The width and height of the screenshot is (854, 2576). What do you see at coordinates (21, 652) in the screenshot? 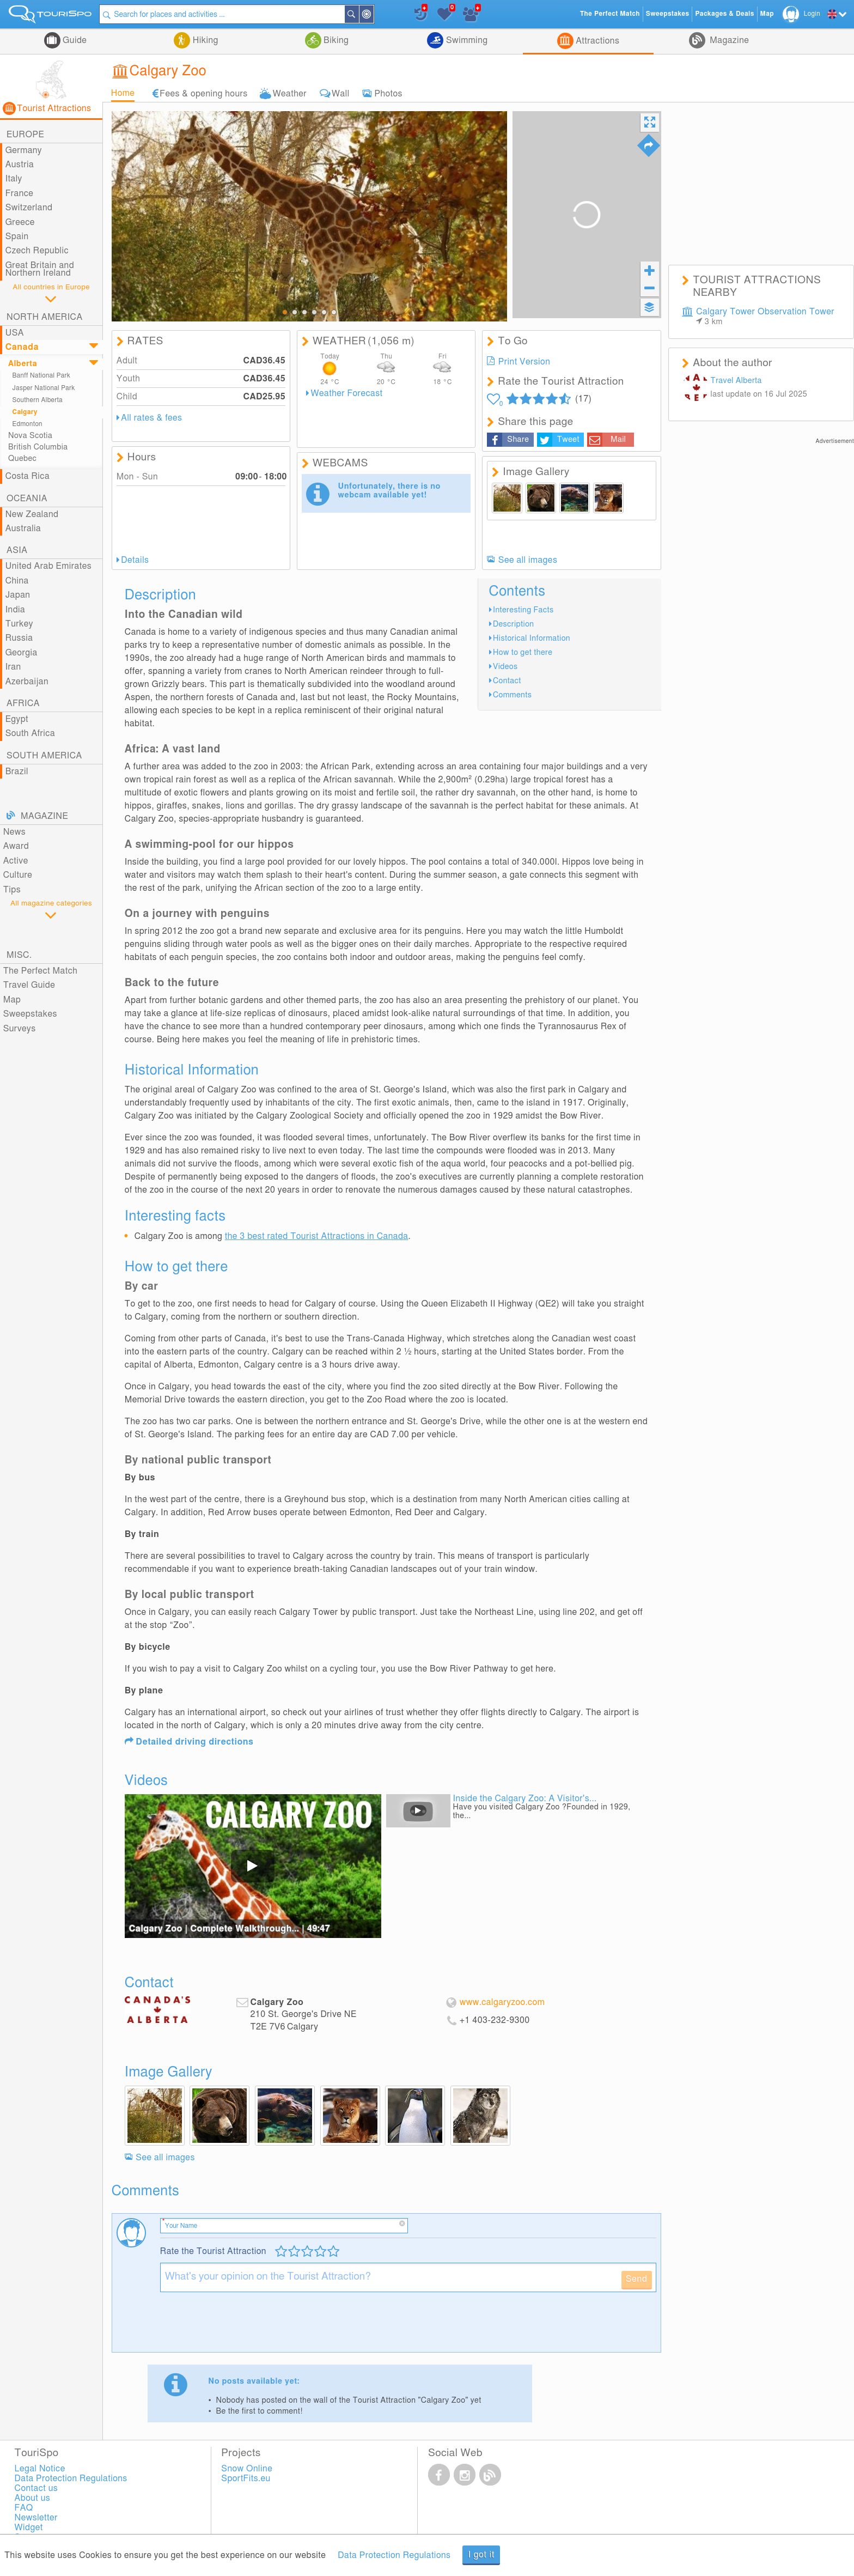
I see `Georgia` at bounding box center [21, 652].